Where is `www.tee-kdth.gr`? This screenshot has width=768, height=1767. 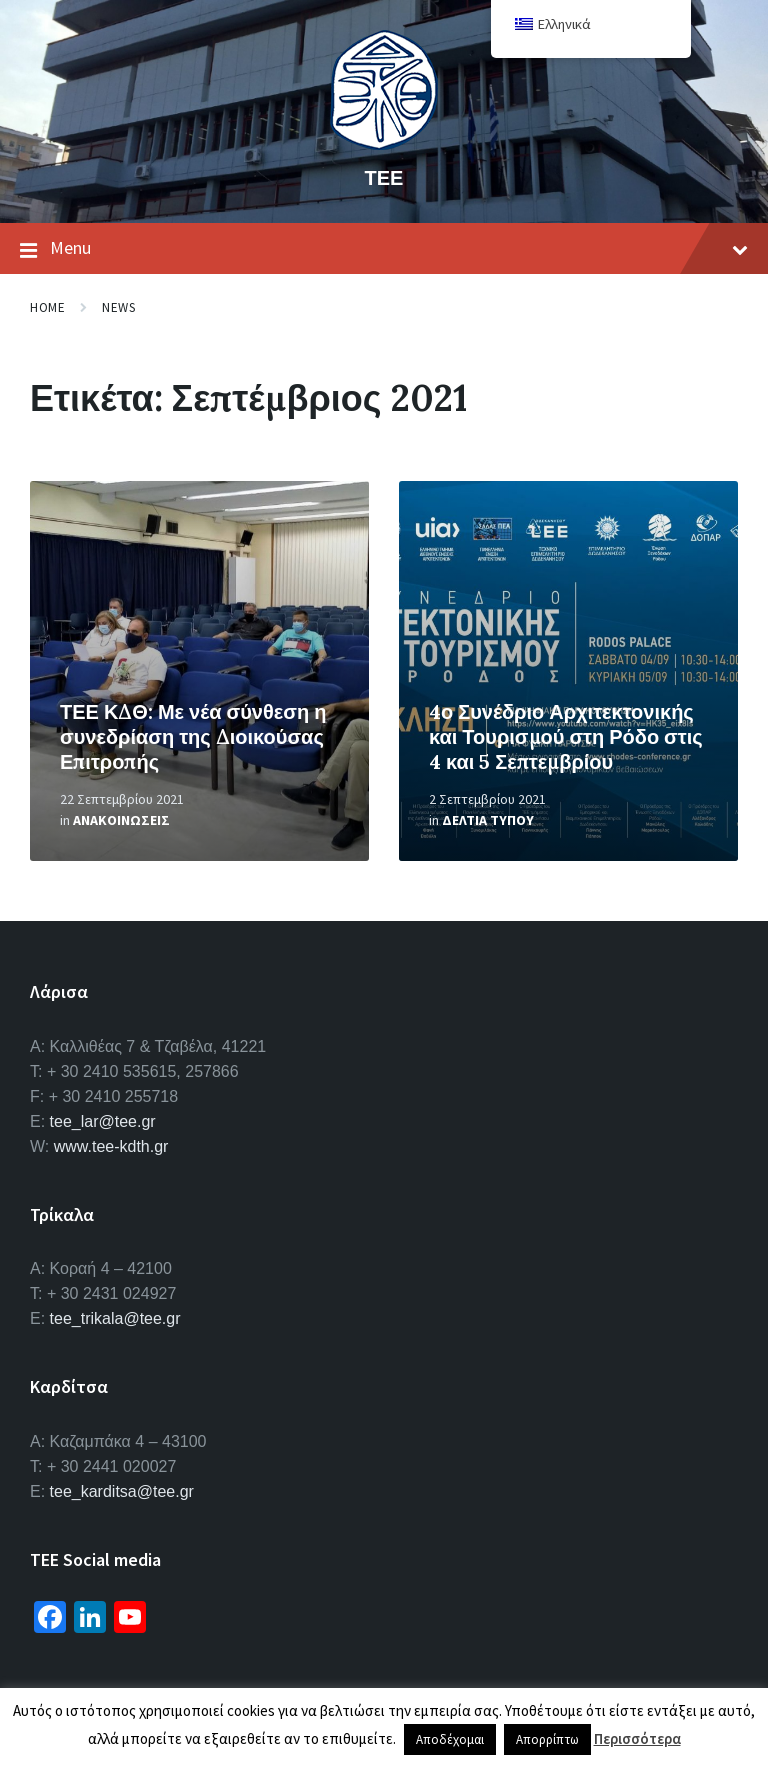 www.tee-kdth.gr is located at coordinates (111, 1146).